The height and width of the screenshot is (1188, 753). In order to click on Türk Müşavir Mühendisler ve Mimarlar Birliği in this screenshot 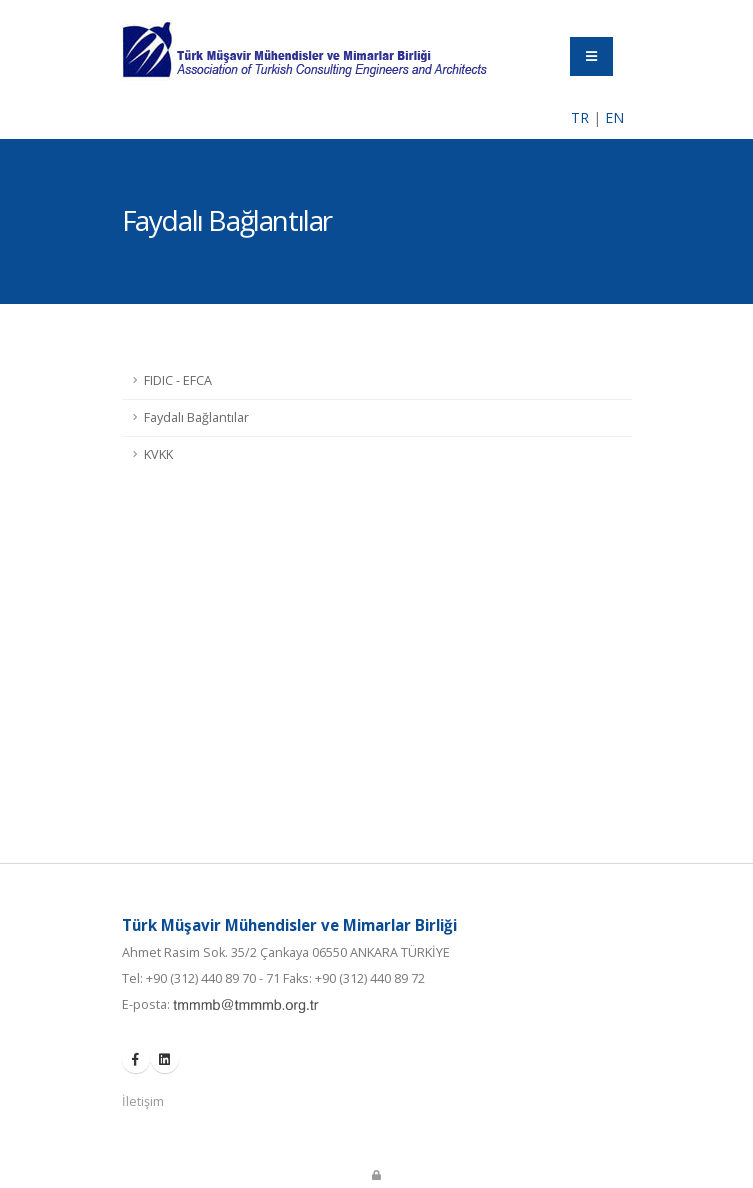, I will do `click(289, 925)`.